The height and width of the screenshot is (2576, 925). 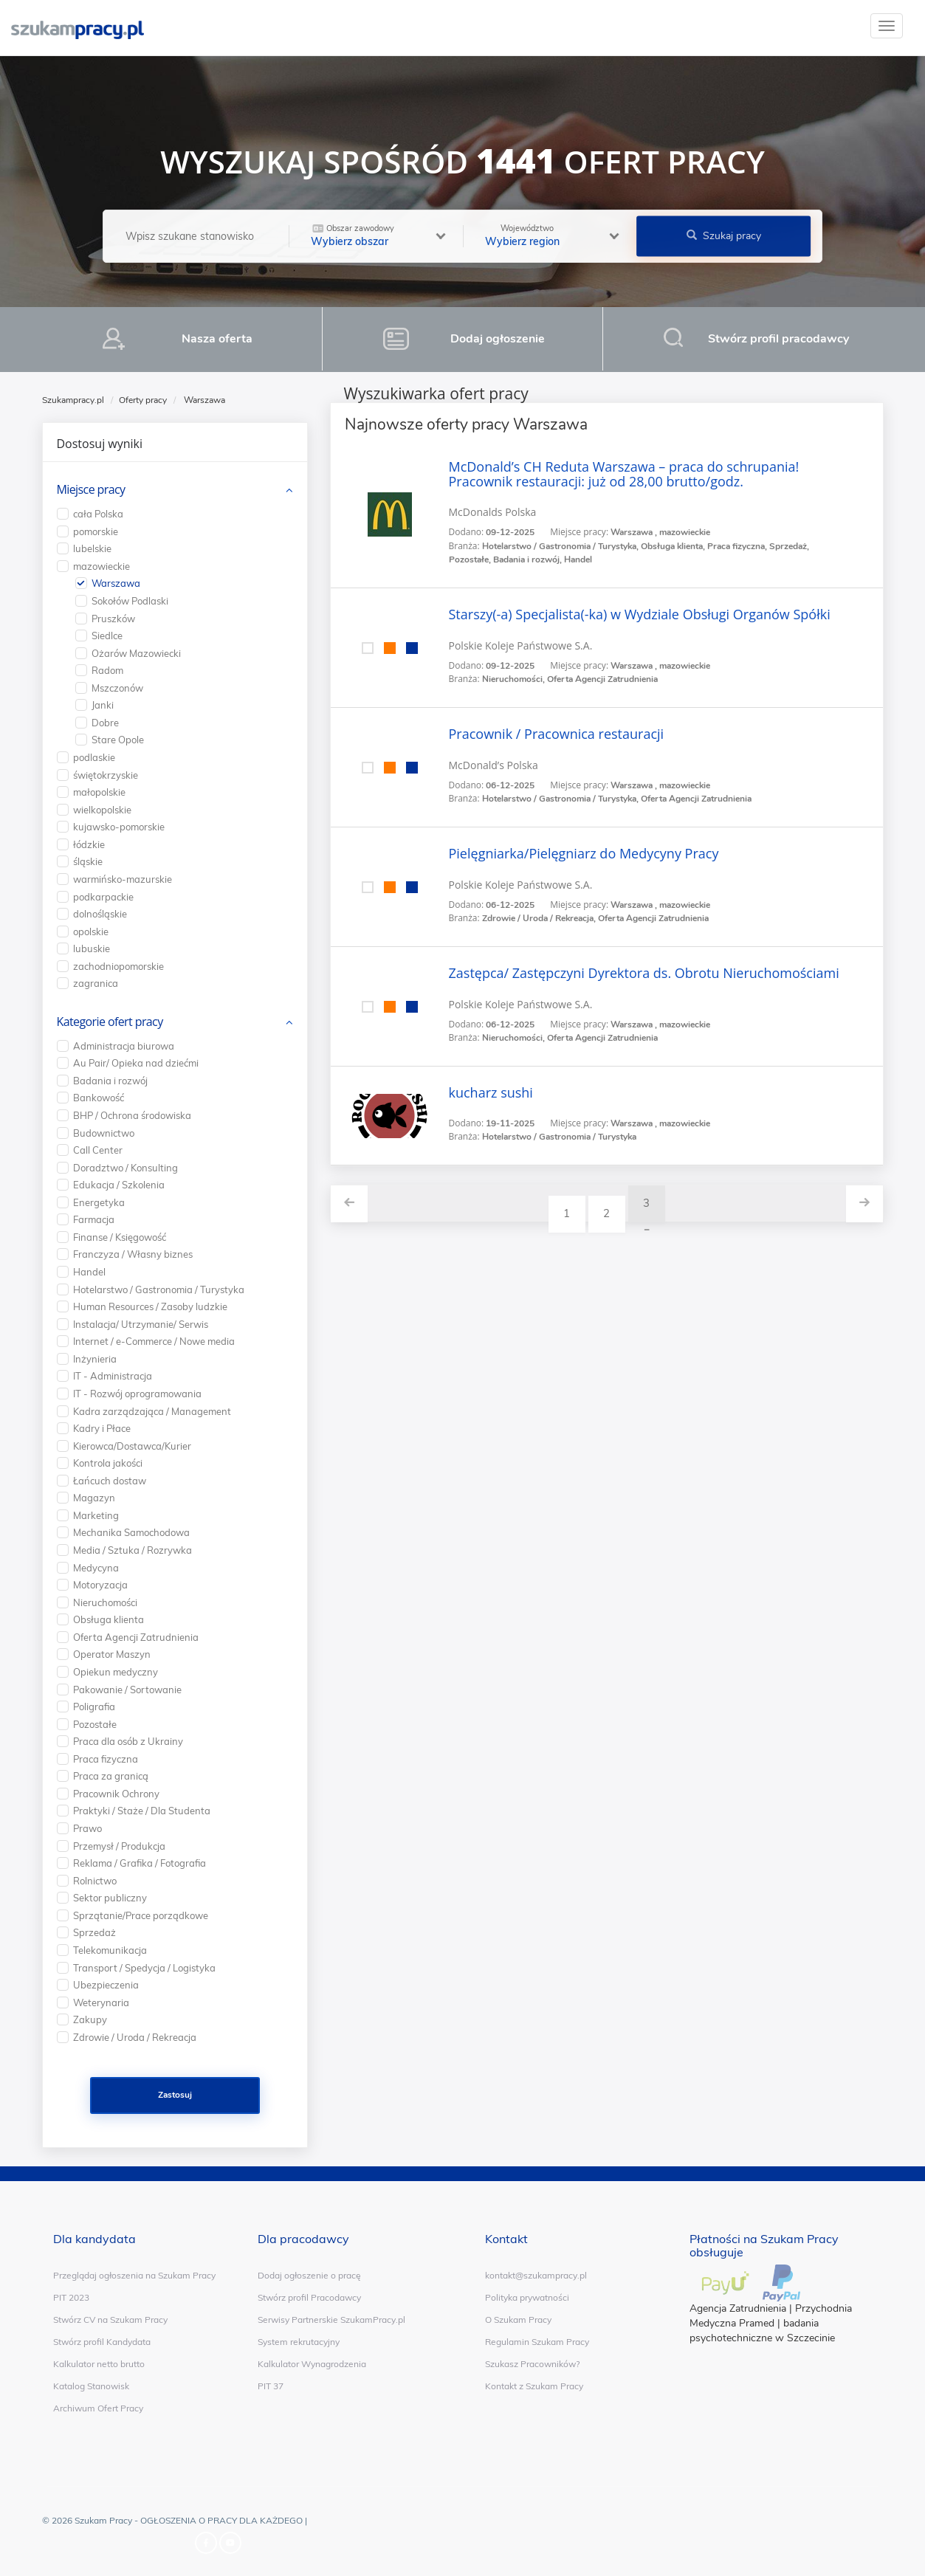 What do you see at coordinates (89, 844) in the screenshot?
I see `łódzkie` at bounding box center [89, 844].